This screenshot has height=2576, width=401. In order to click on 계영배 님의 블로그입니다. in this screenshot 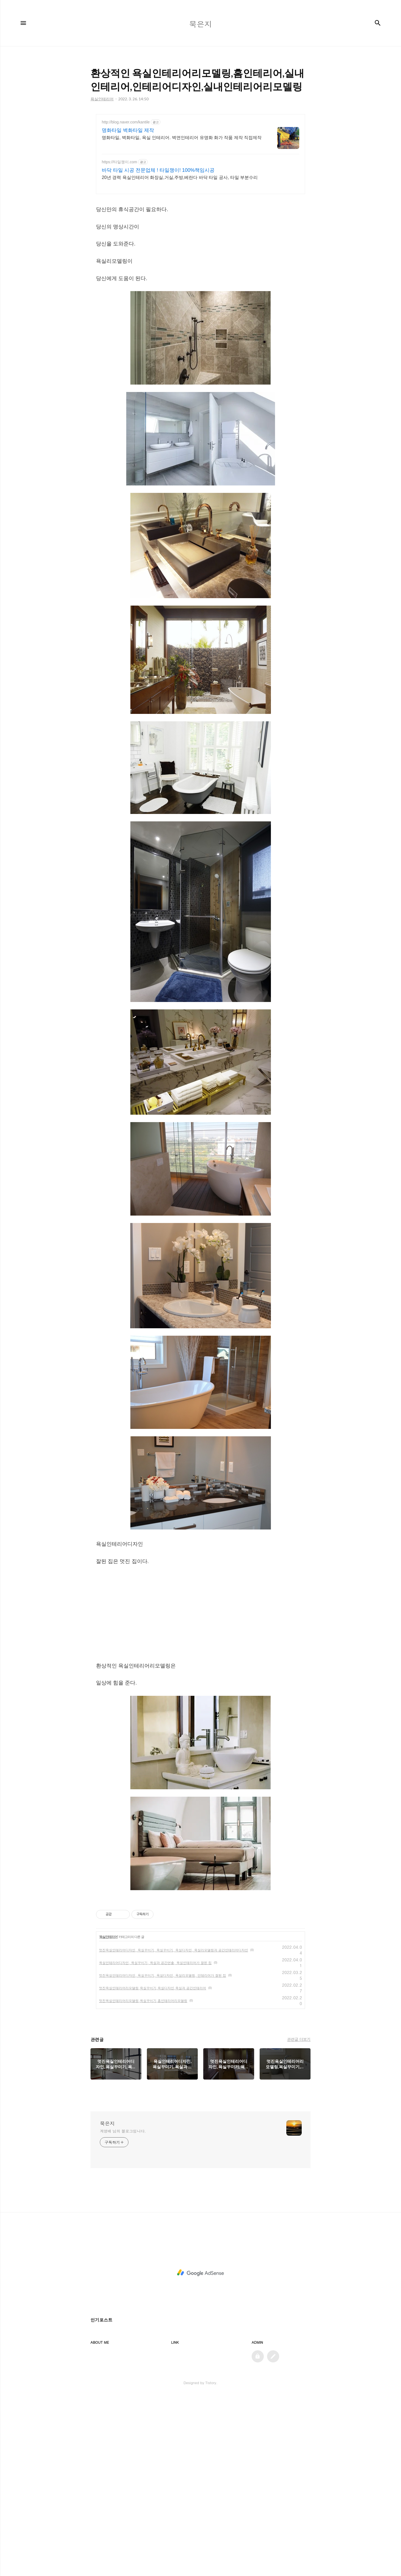, I will do `click(123, 2131)`.